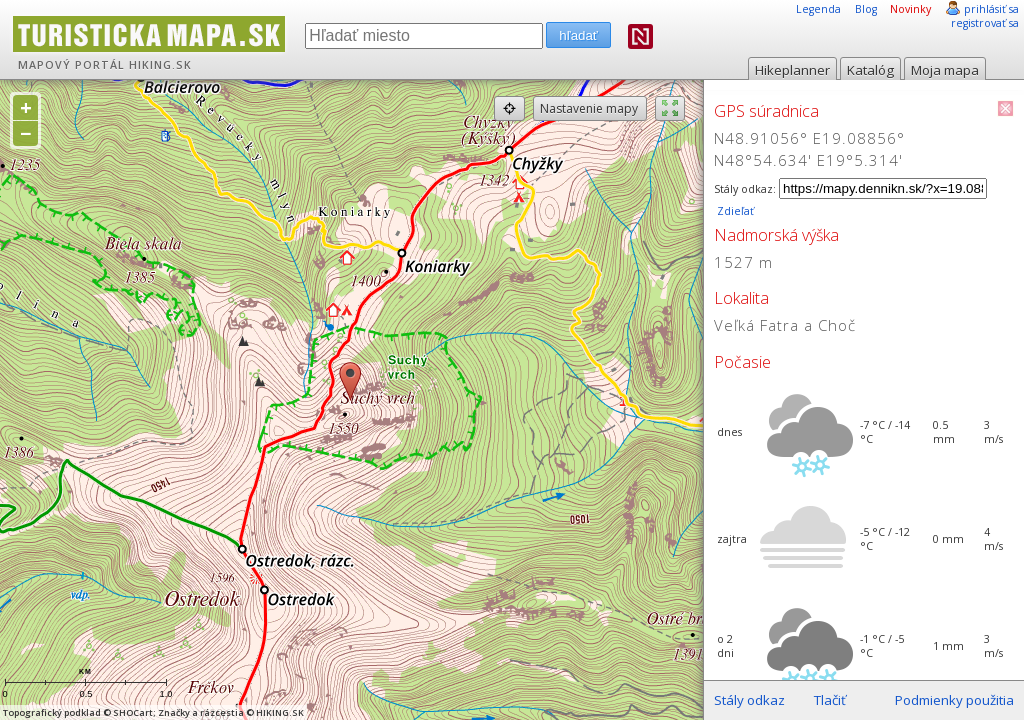 Image resolution: width=1024 pixels, height=720 pixels. I want to click on prihlásiť sa, so click(991, 9).